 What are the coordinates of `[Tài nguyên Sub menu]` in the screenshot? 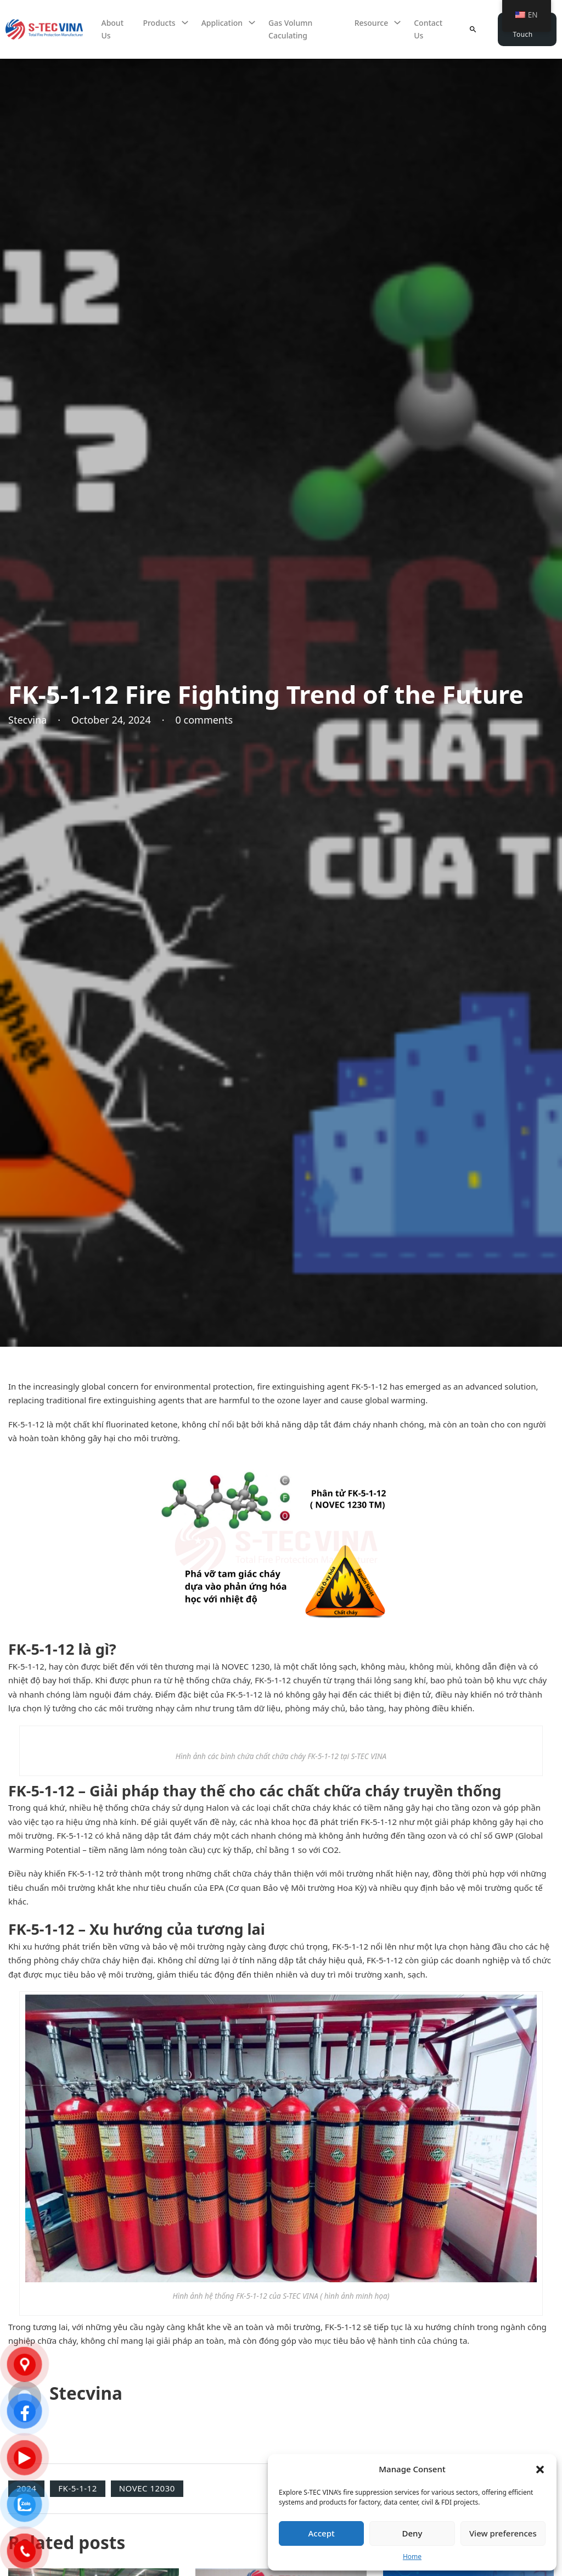 It's located at (397, 22).